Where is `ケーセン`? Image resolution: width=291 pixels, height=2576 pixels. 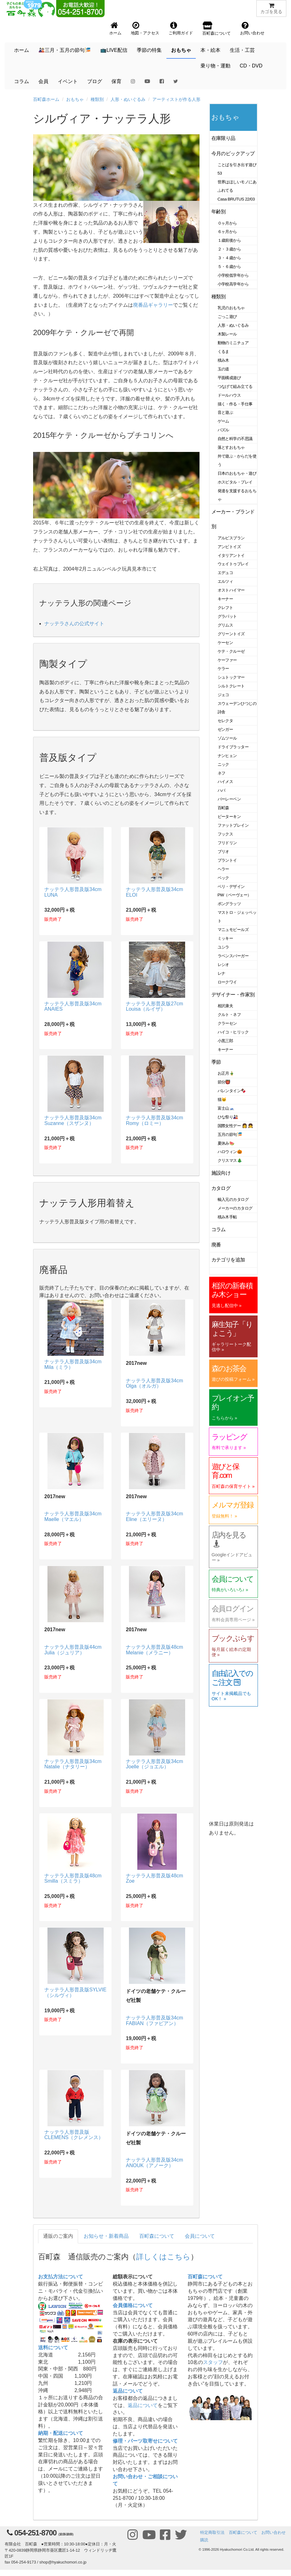
ケーセン is located at coordinates (225, 642).